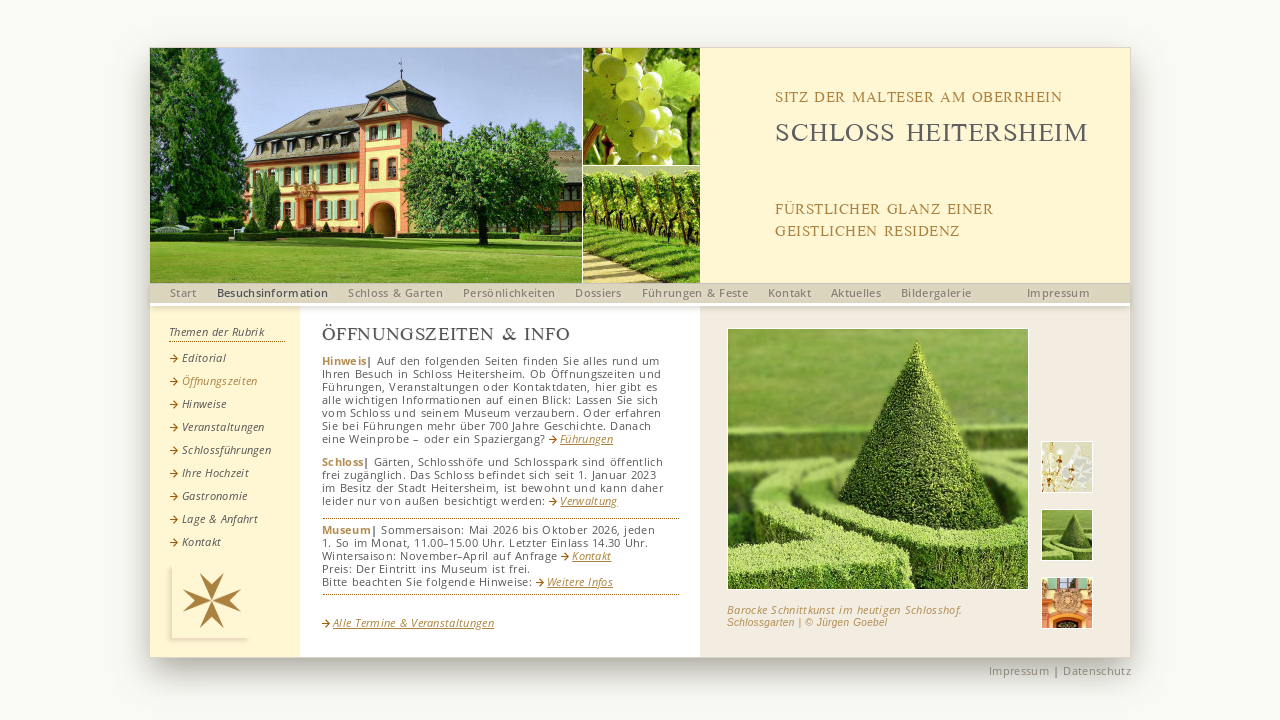  Describe the element at coordinates (408, 622) in the screenshot. I see `Alle Termine & Veranstaltungen` at that location.